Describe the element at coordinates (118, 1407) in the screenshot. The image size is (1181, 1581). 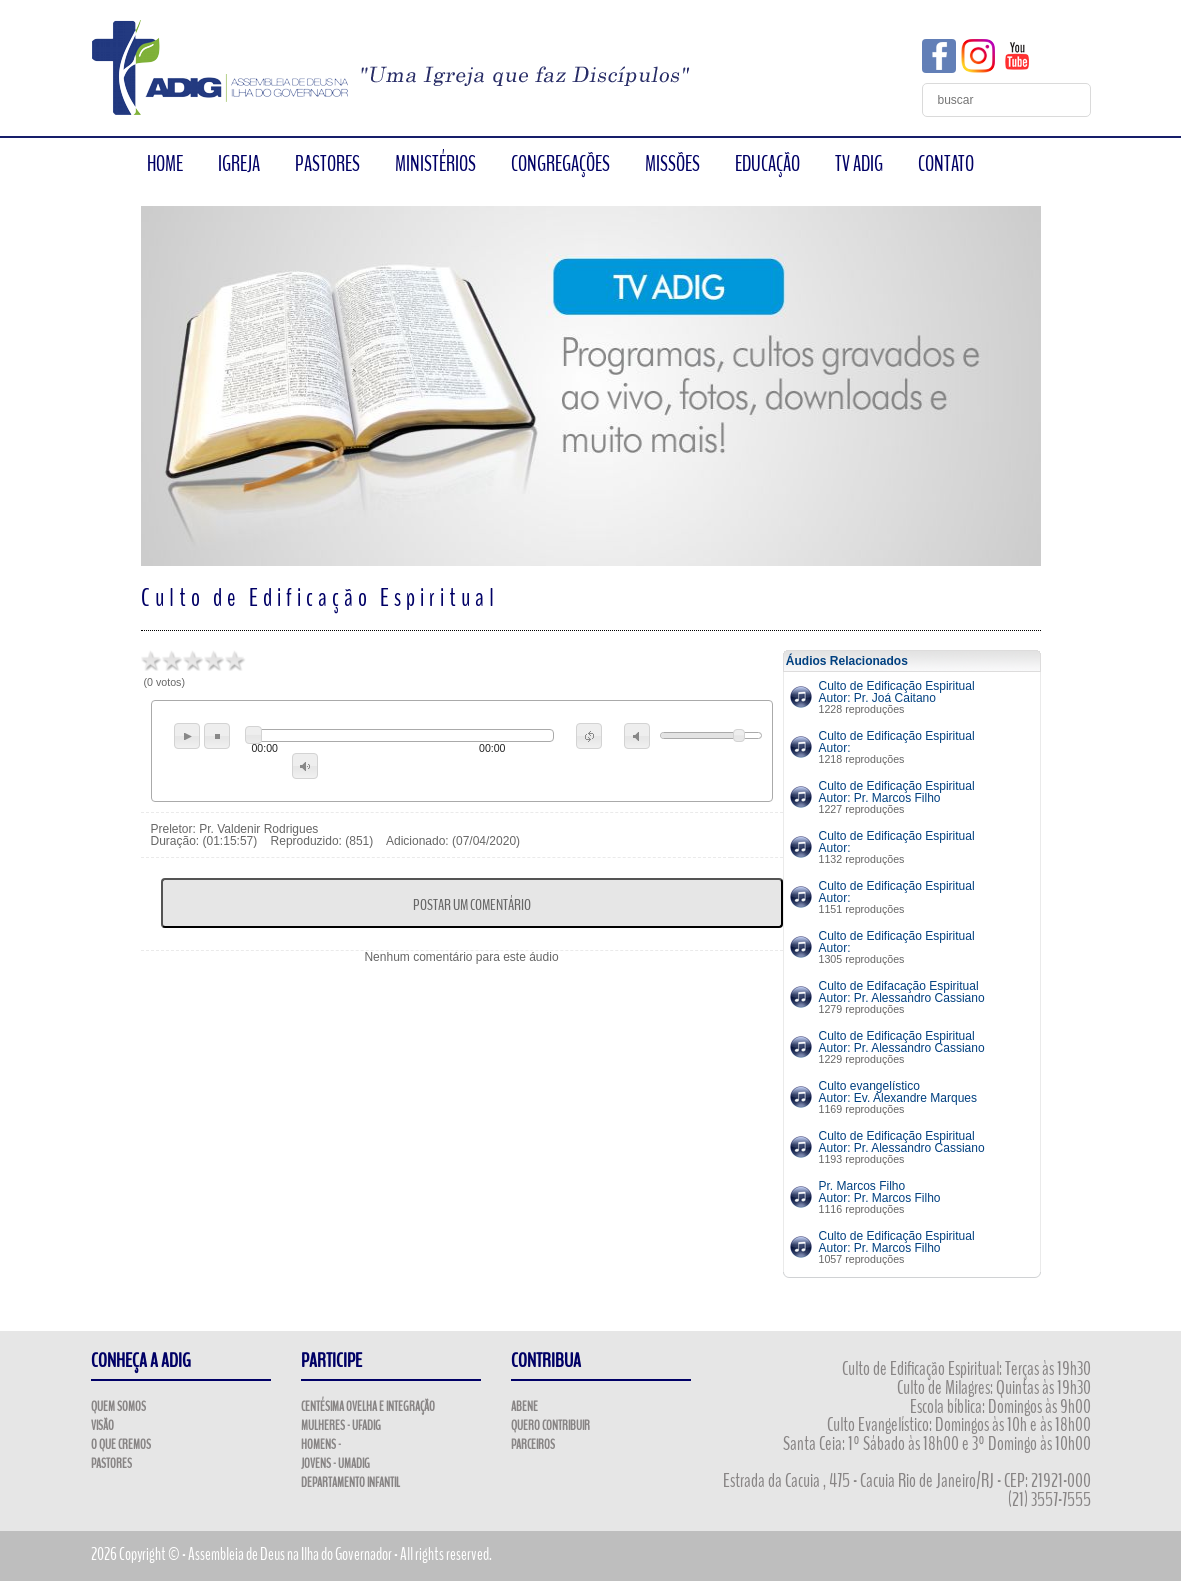
I see `Quem Somos` at that location.